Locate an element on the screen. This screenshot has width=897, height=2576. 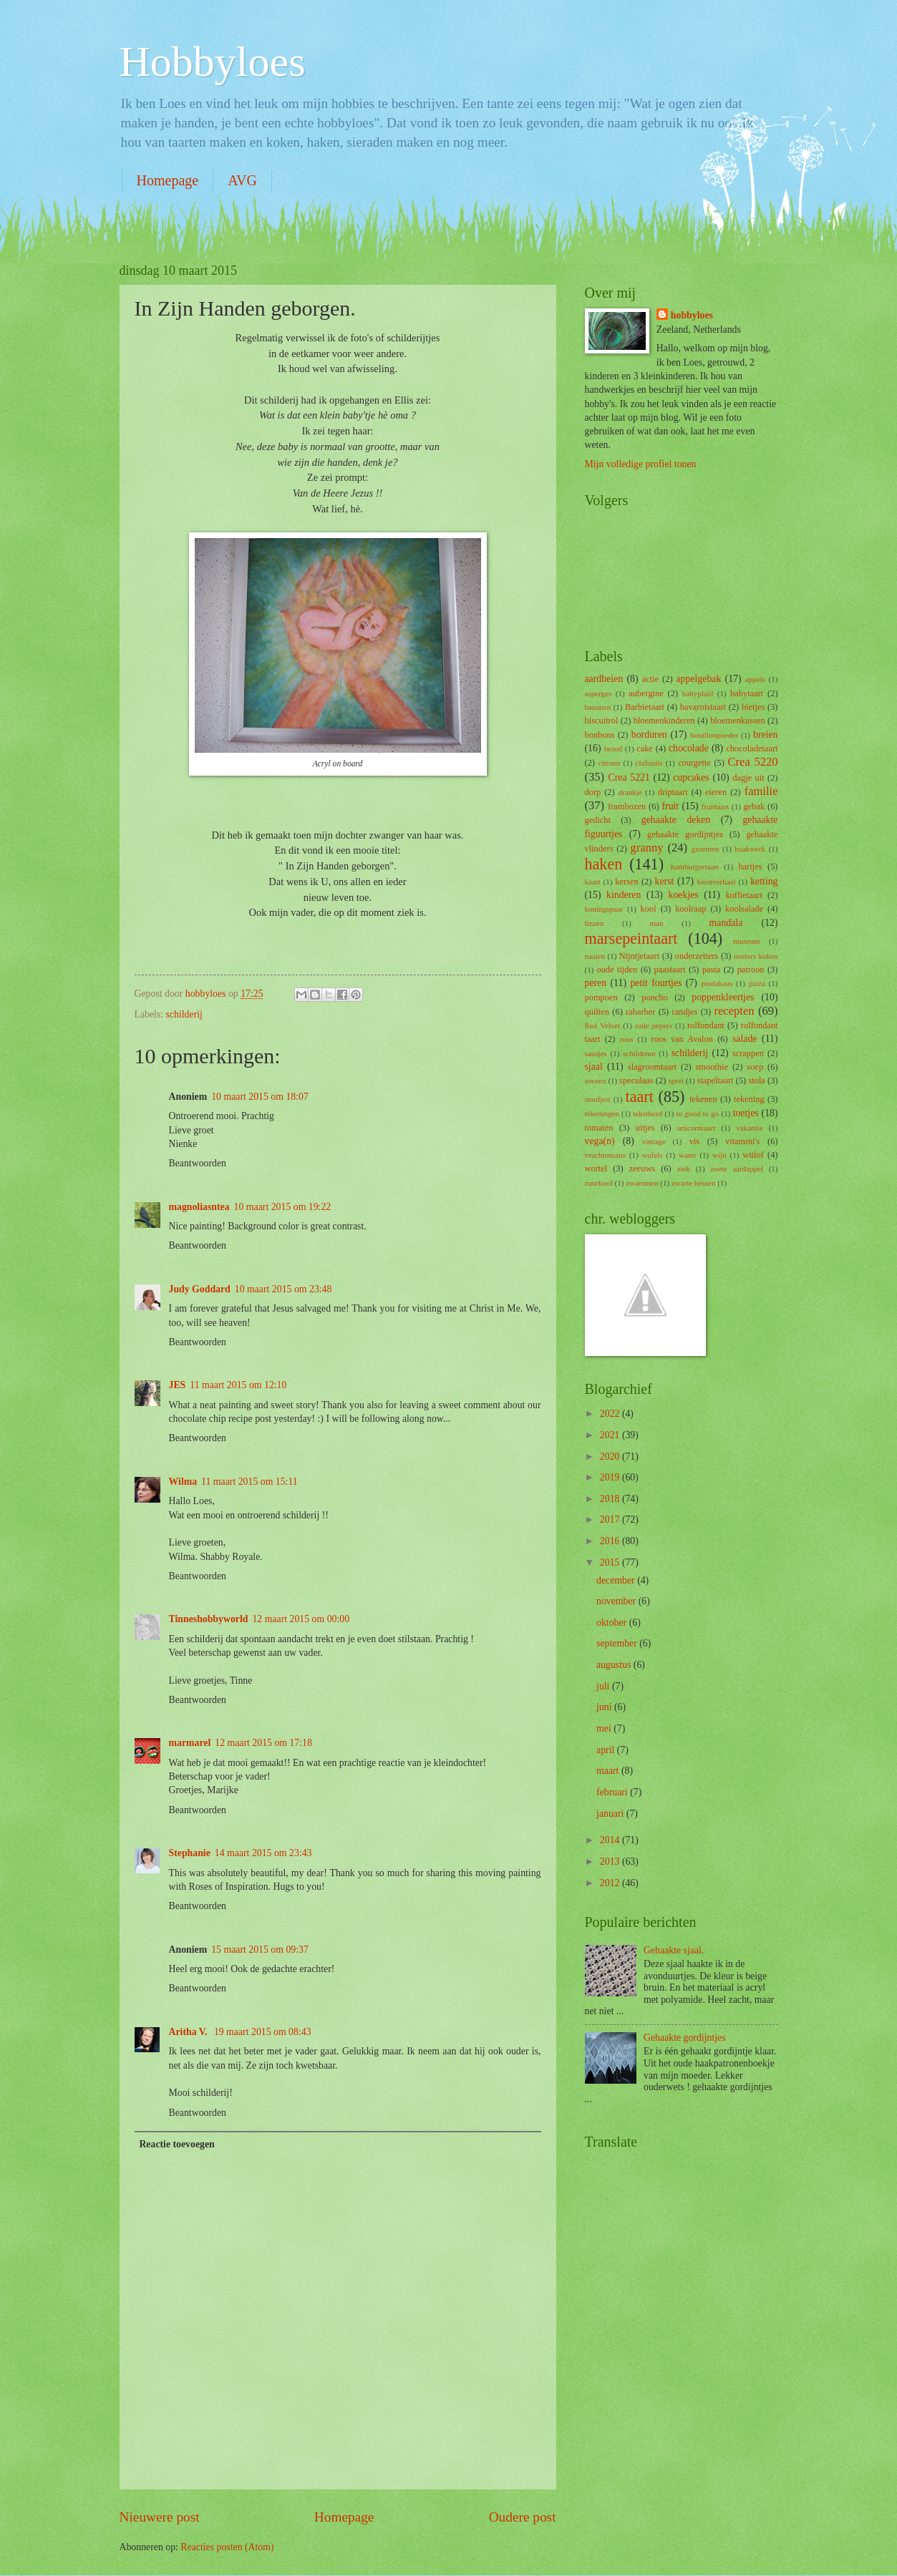
19 maart 2015 om 08:43 is located at coordinates (262, 2031).